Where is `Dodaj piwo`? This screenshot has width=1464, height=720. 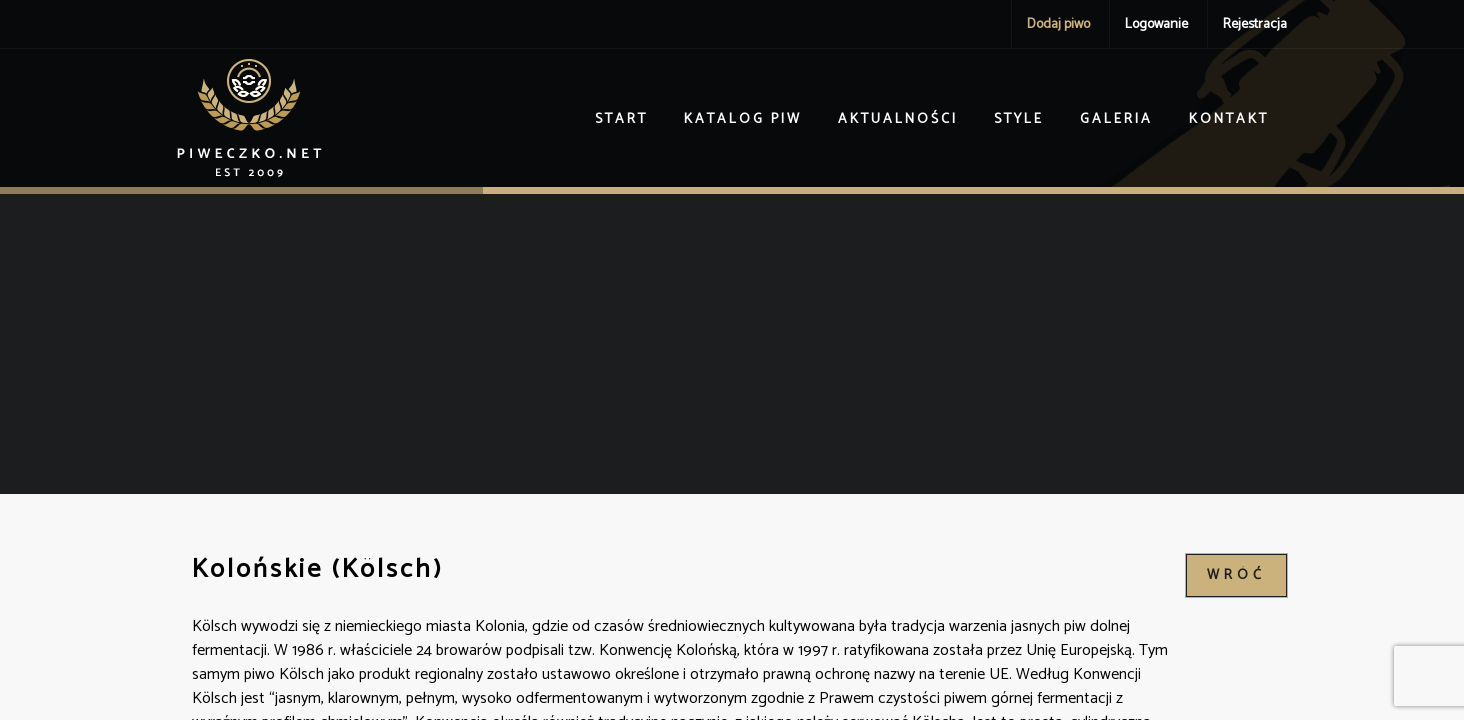
Dodaj piwo is located at coordinates (1058, 24).